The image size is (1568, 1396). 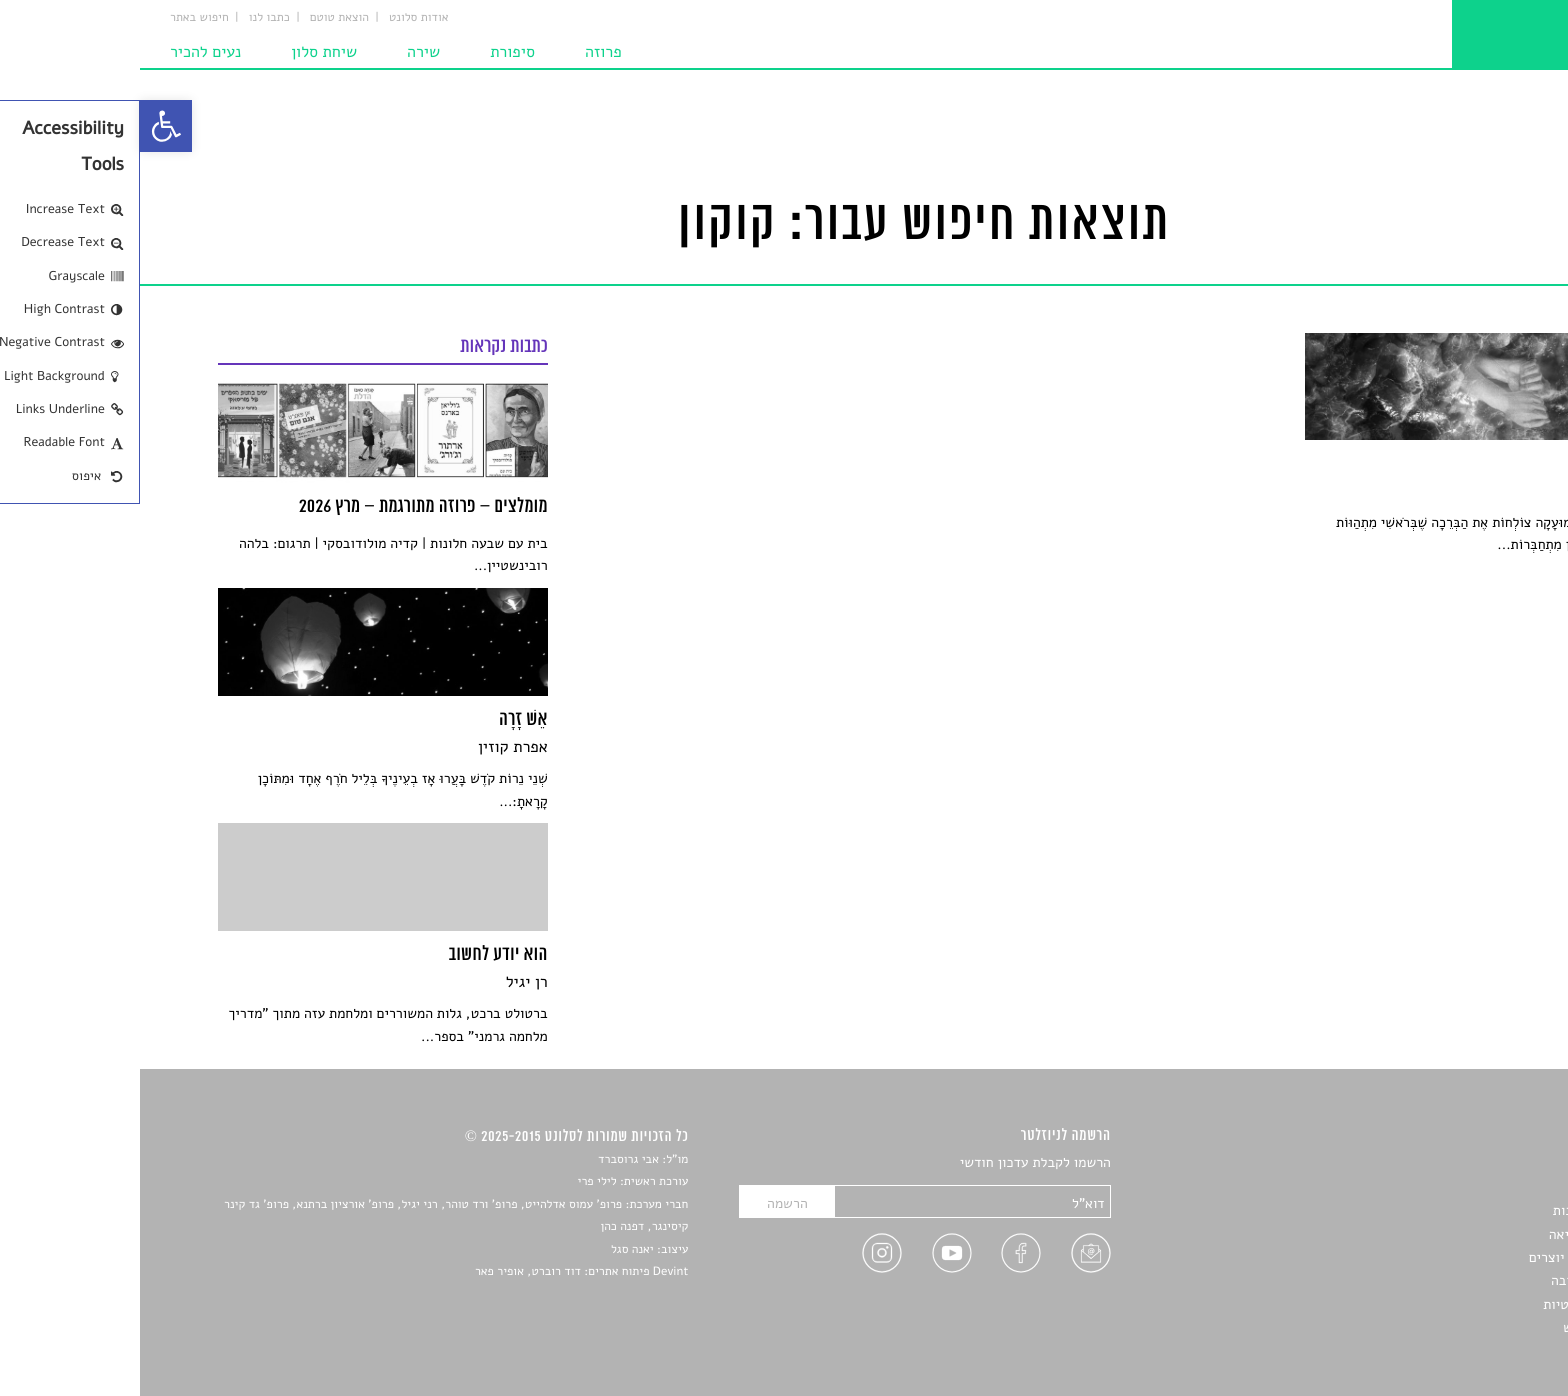 I want to click on שיחת סלון [link], so click(x=184, y=52).